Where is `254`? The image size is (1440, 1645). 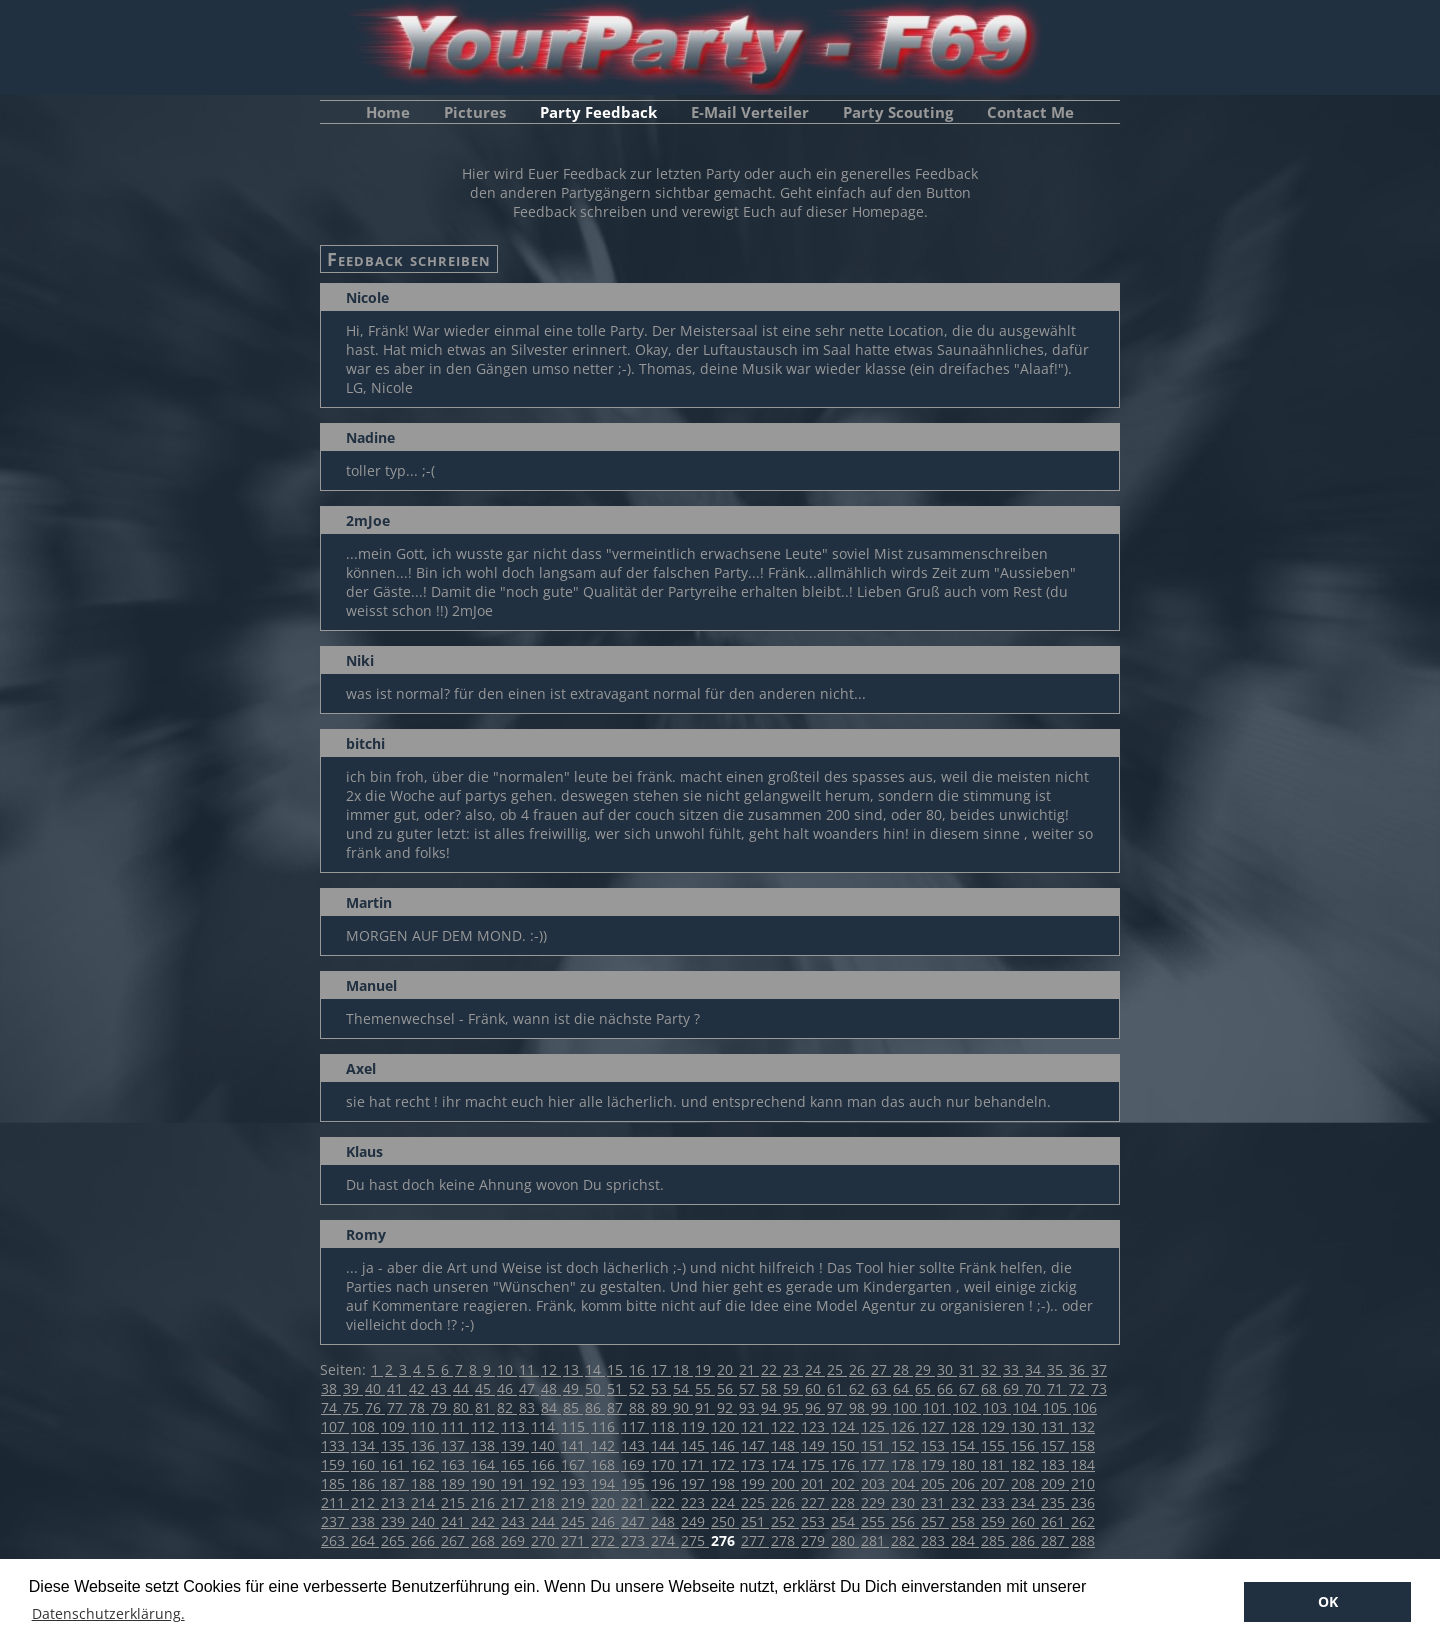
254 is located at coordinates (845, 1521).